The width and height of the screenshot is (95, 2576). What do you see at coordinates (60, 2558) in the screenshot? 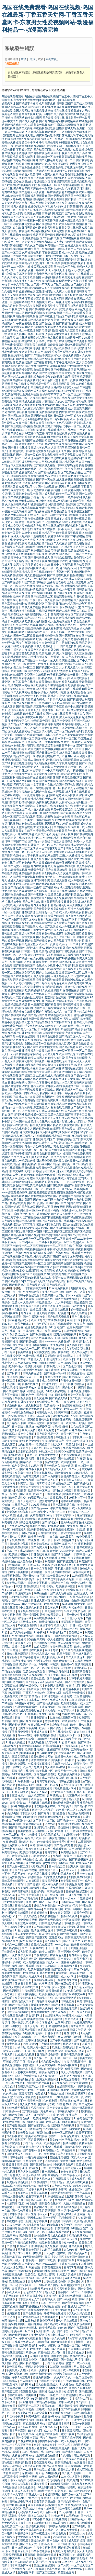
I see `青青草华人在线` at bounding box center [60, 2558].